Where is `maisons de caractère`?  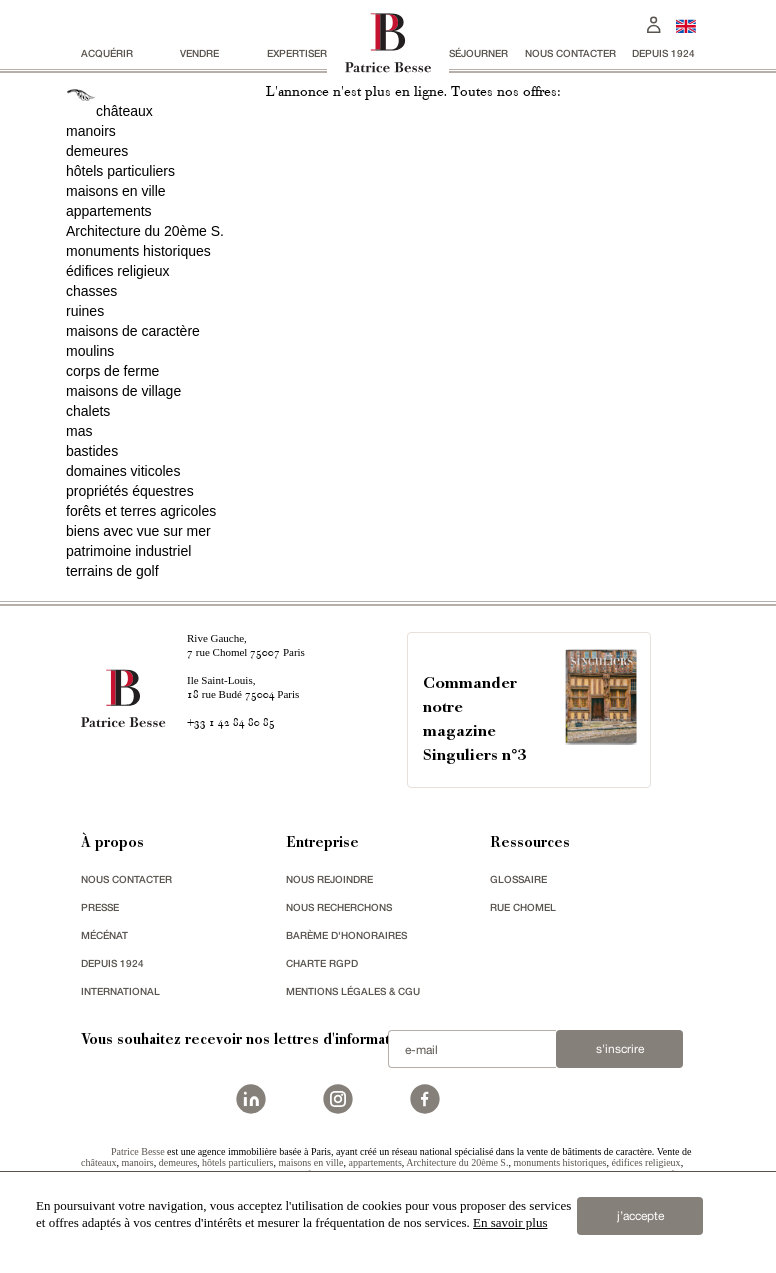 maisons de caractère is located at coordinates (133, 331).